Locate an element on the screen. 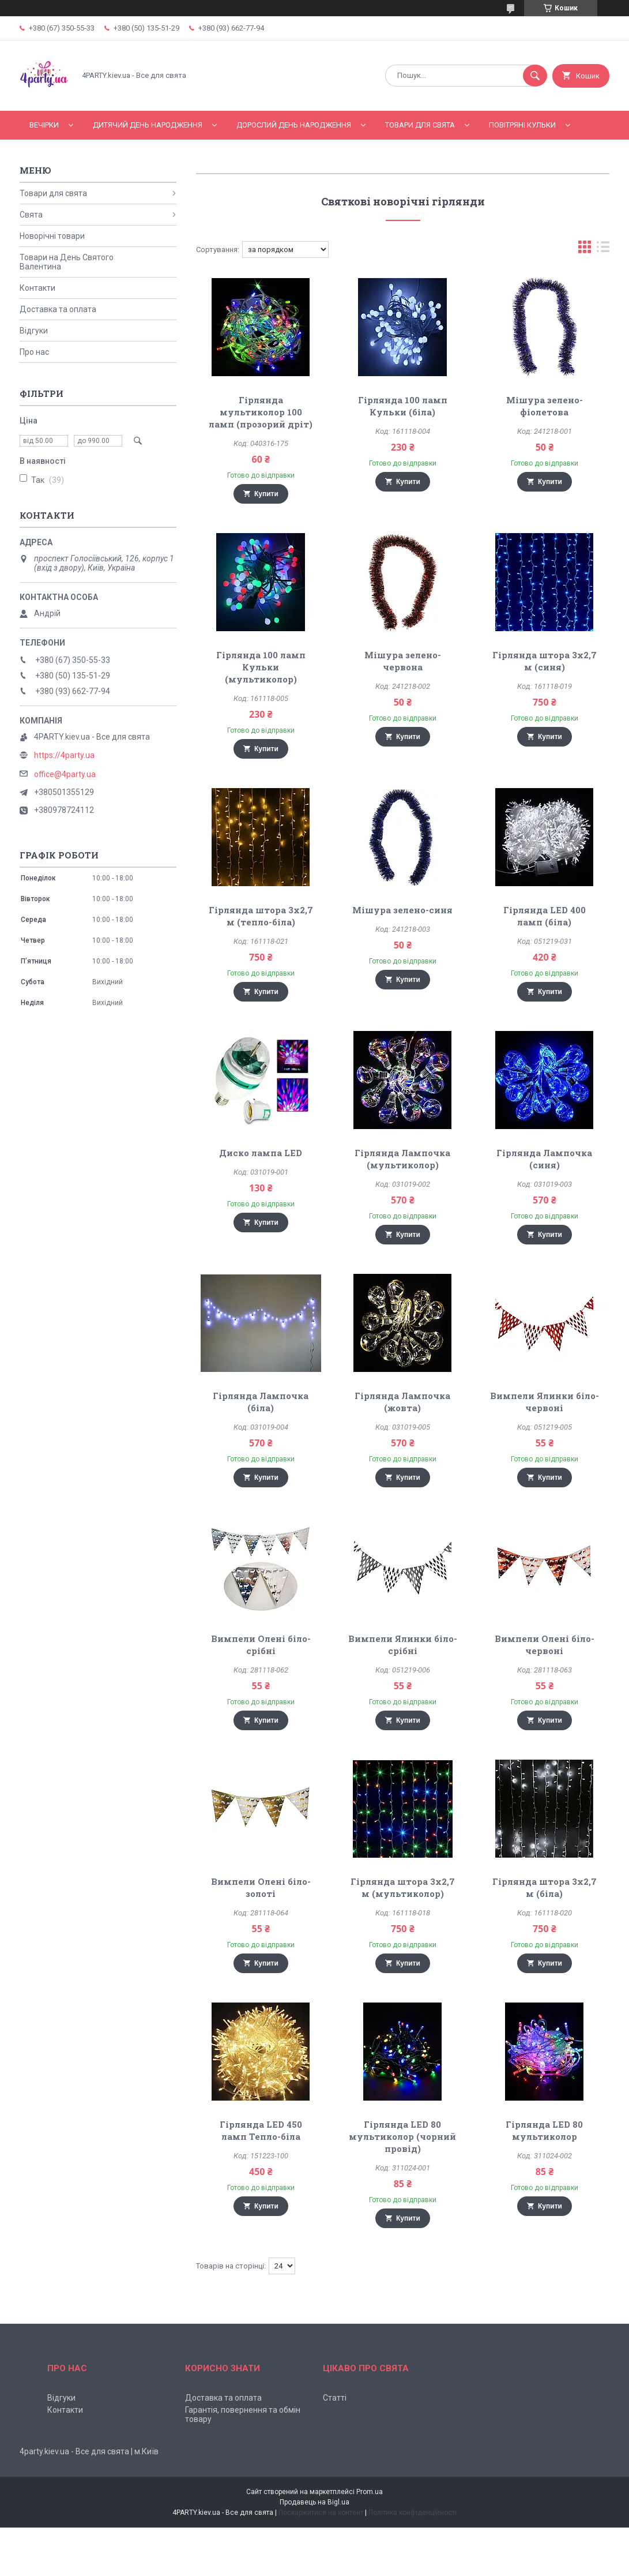 The width and height of the screenshot is (629, 2576). Гірлянда штора 3х2,7 м (тепло-біла) is located at coordinates (261, 916).